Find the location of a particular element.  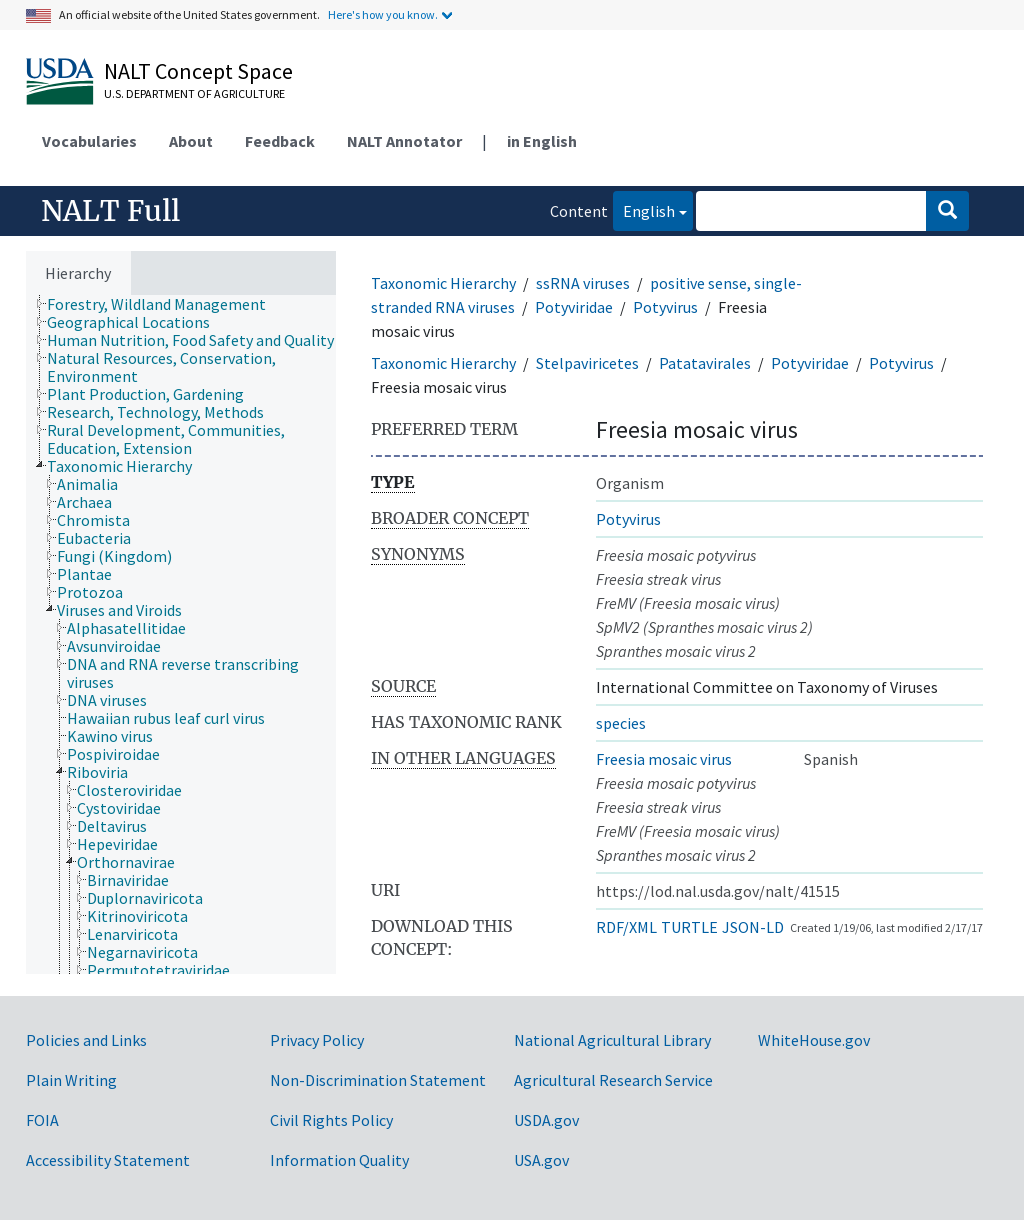

TURTLE is located at coordinates (689, 927).